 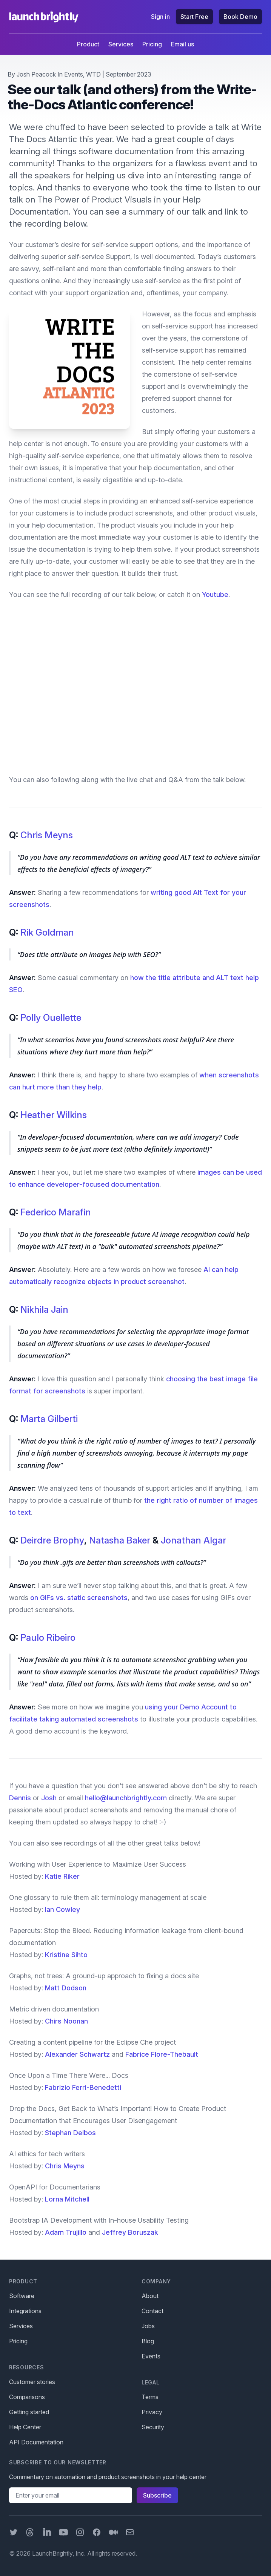 I want to click on Chirs Noonan, so click(x=66, y=2021).